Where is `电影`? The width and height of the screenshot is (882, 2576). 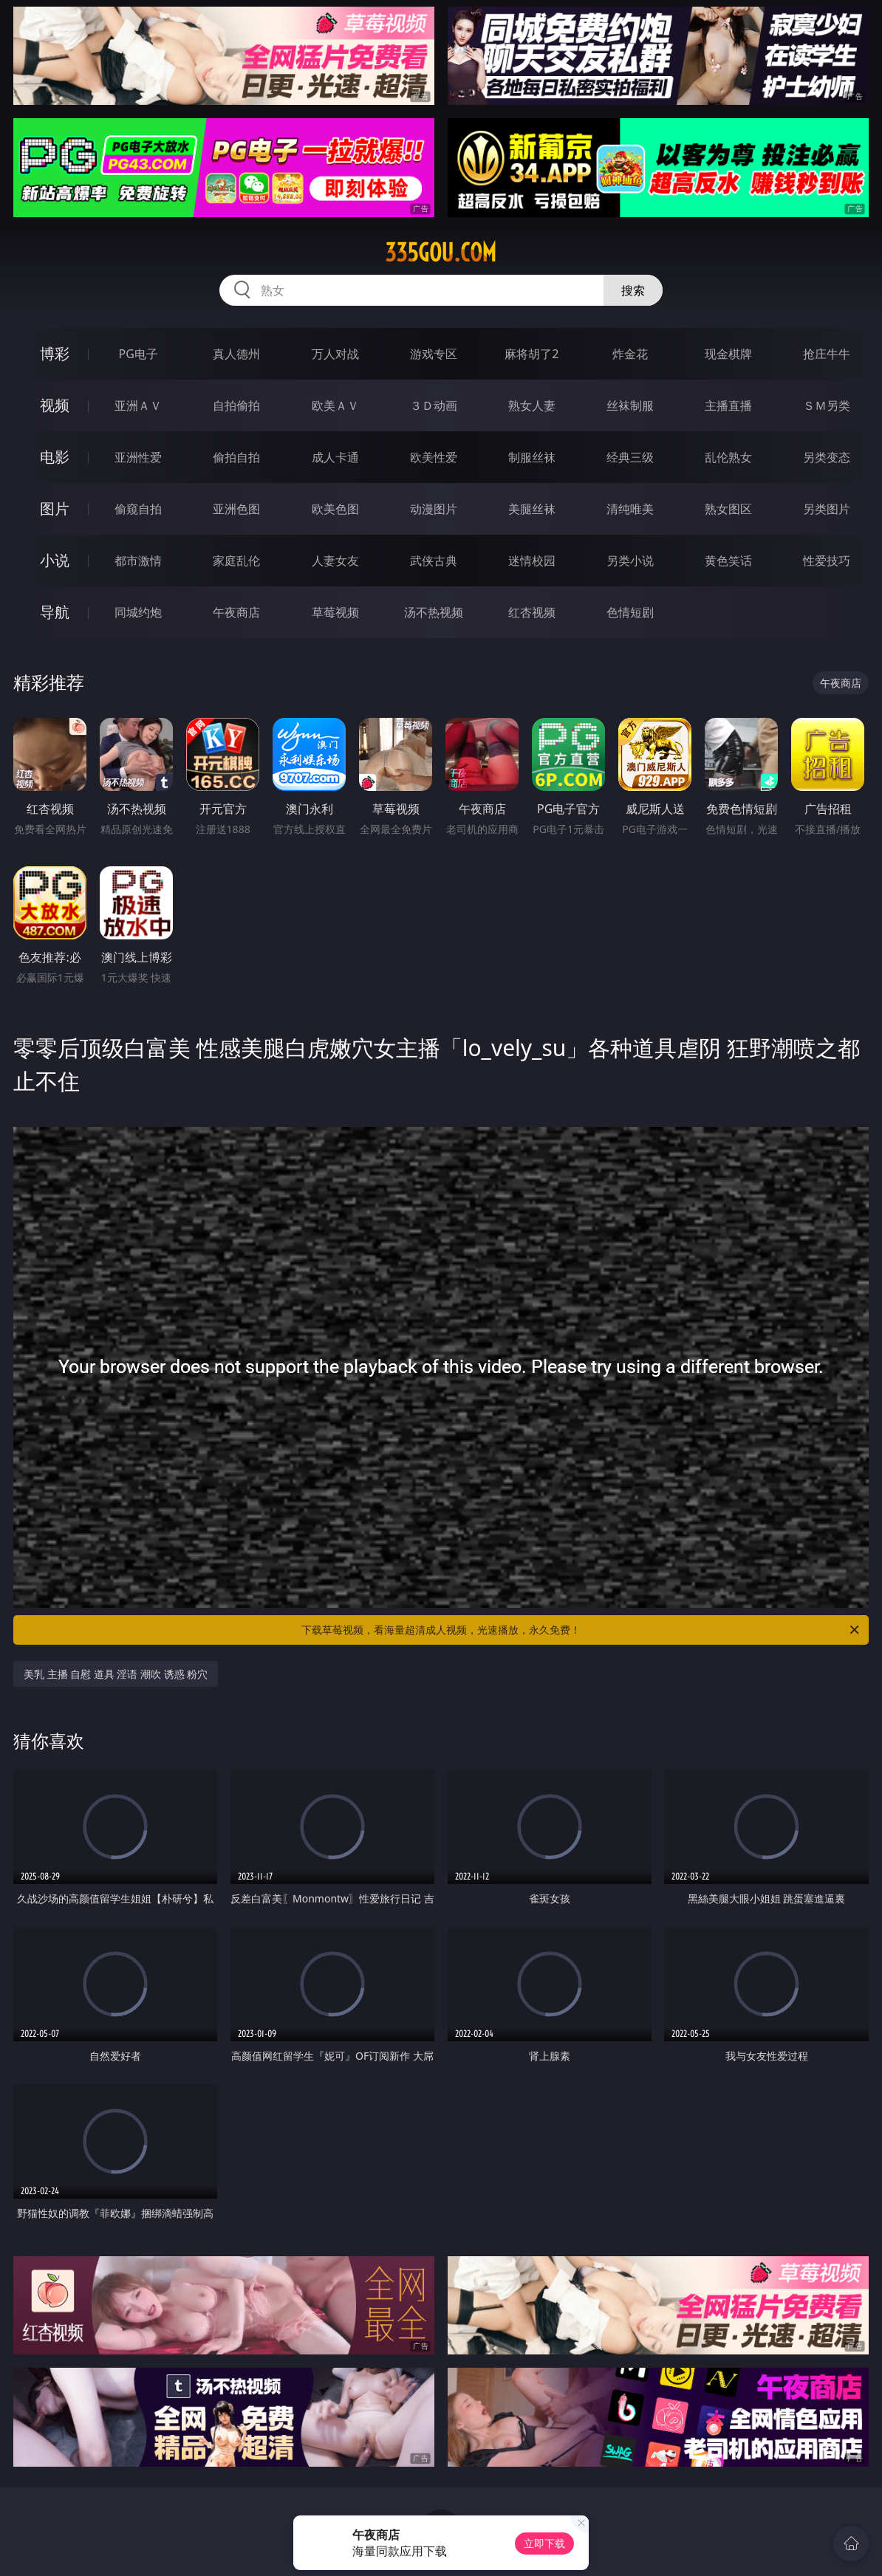
电影 is located at coordinates (54, 457).